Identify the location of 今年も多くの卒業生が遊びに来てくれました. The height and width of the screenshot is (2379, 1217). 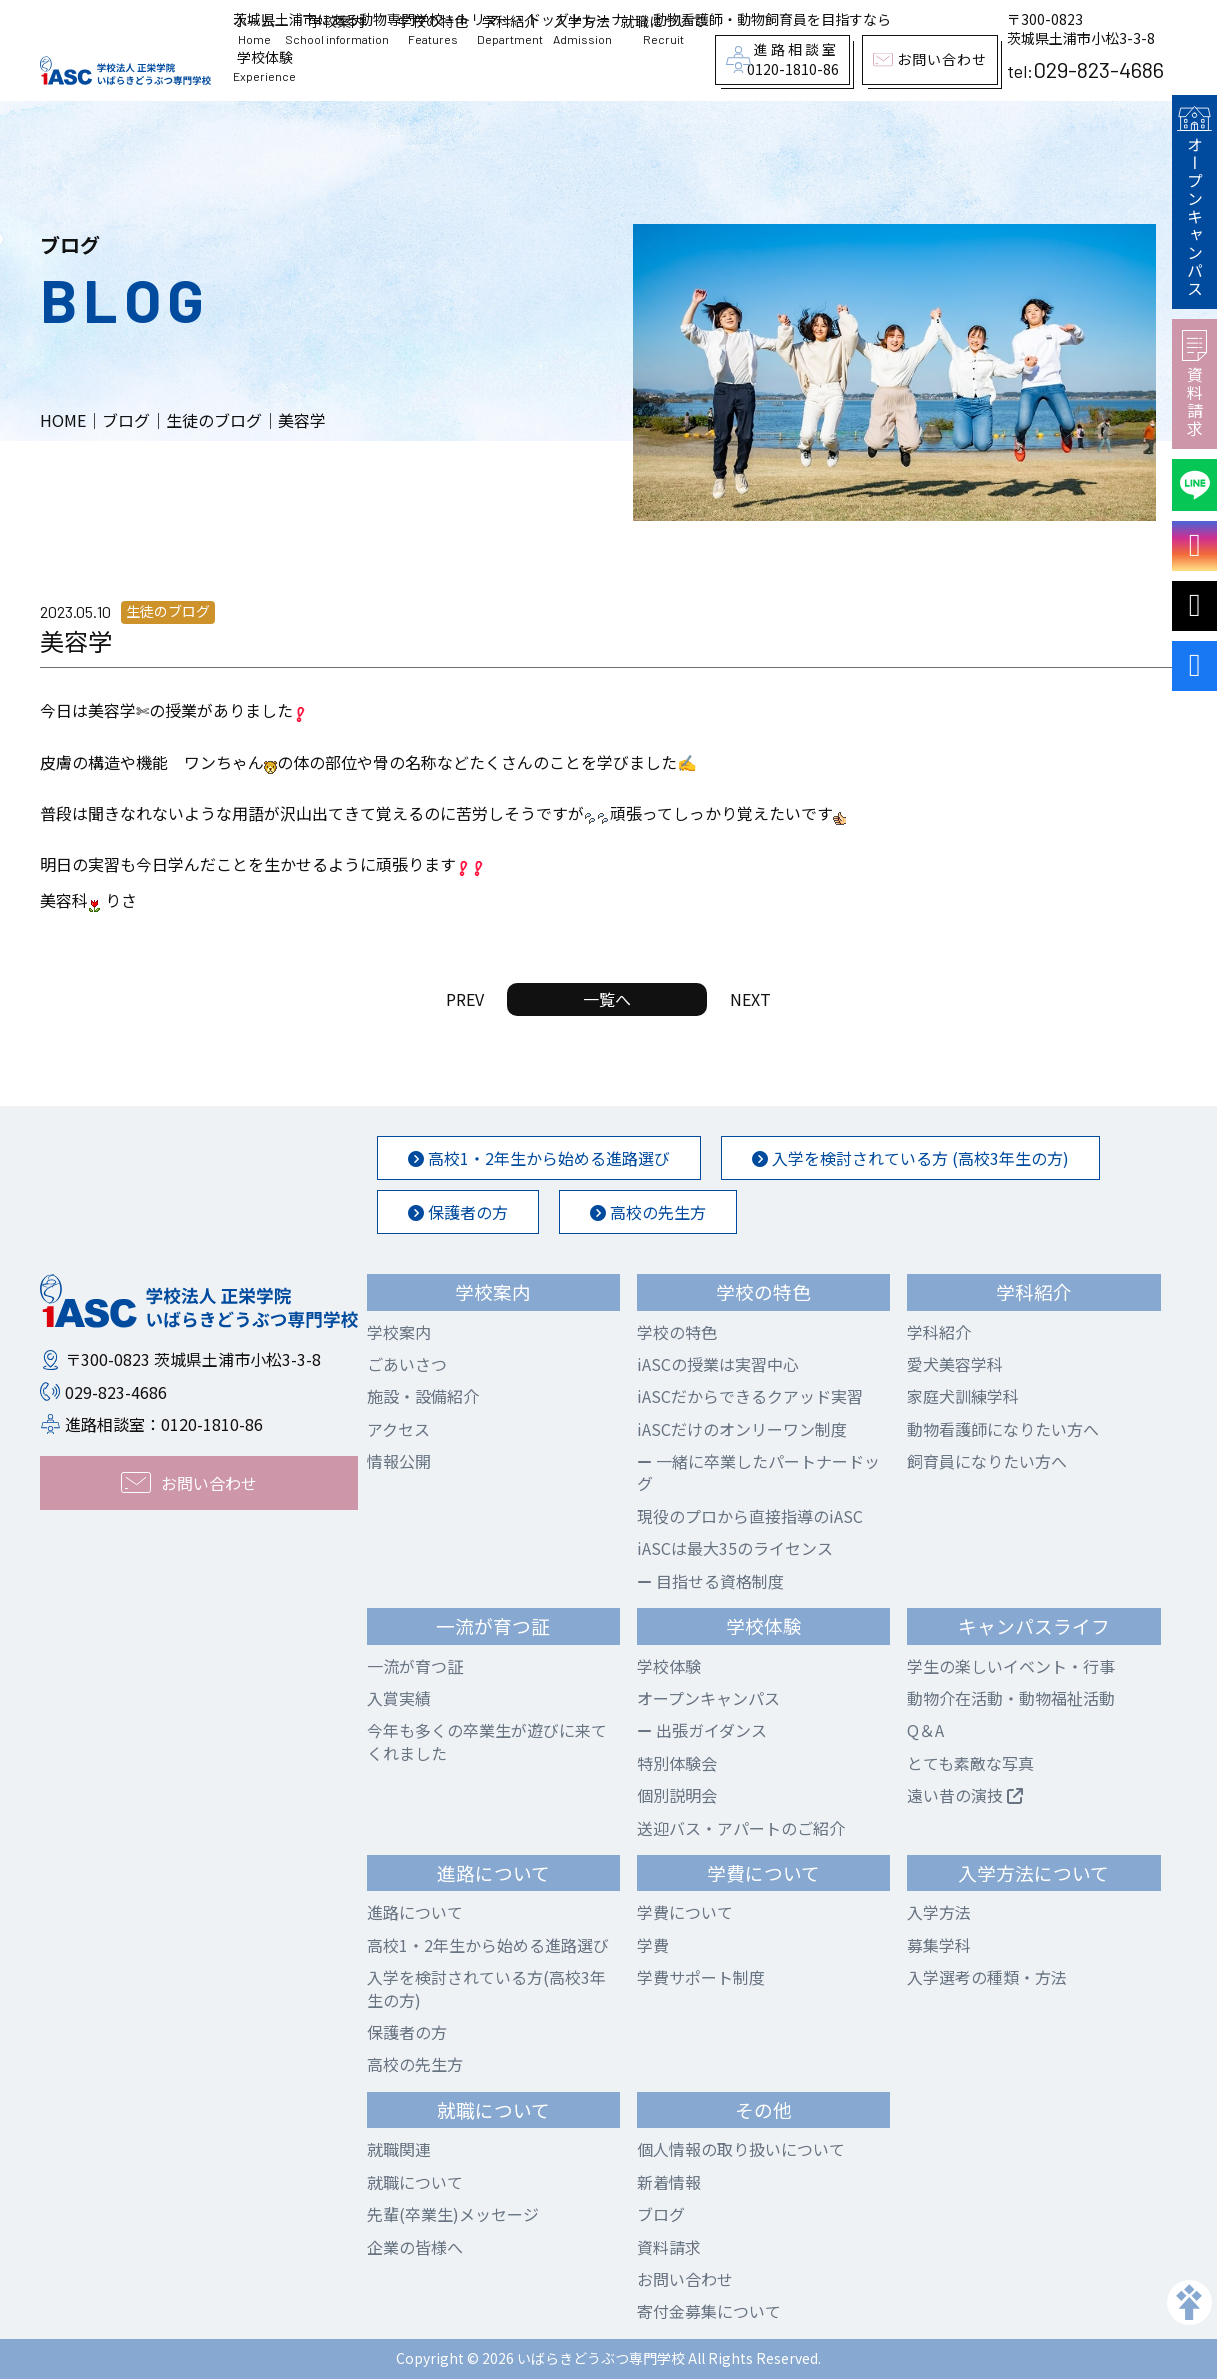
(487, 1741).